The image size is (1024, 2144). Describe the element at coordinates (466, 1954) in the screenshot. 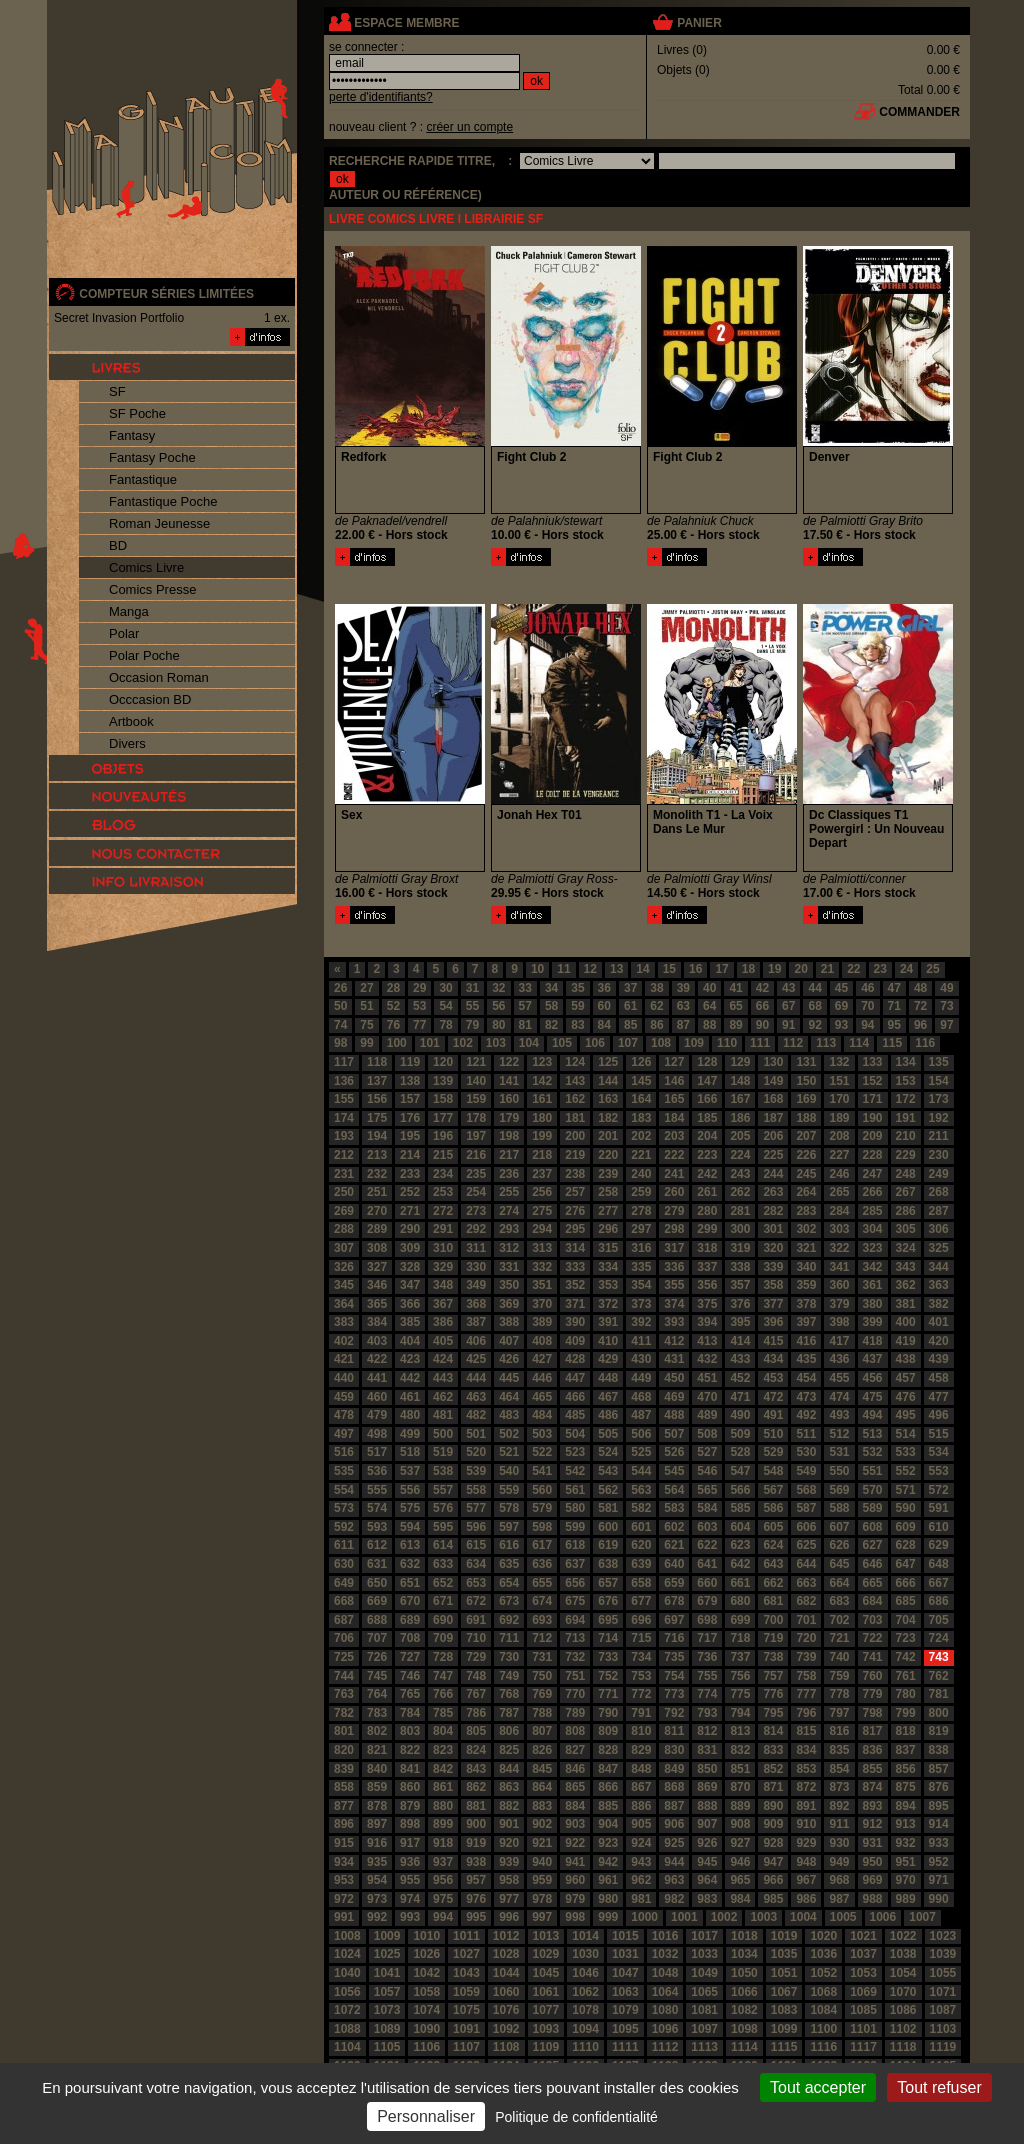

I see `1027` at that location.